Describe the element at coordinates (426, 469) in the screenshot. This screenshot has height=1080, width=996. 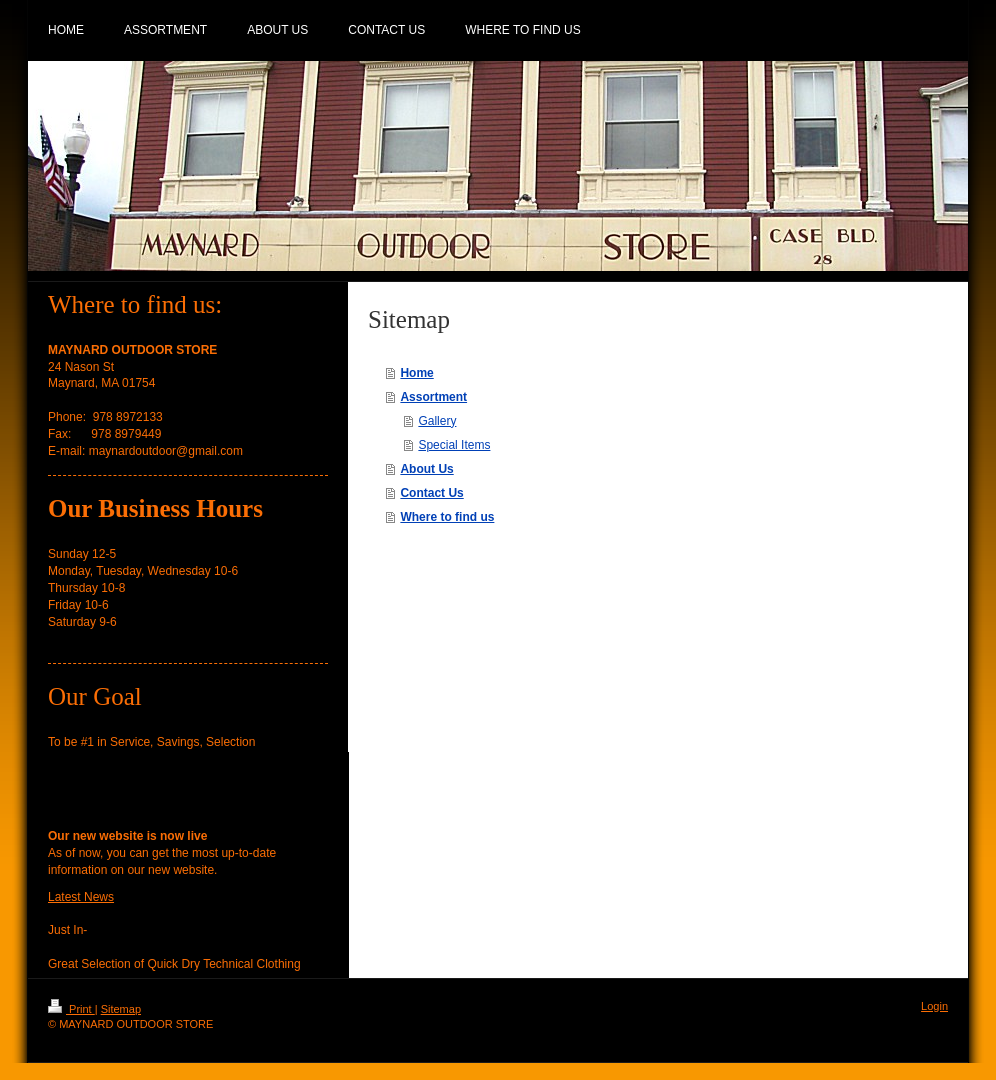
I see `About Us` at that location.